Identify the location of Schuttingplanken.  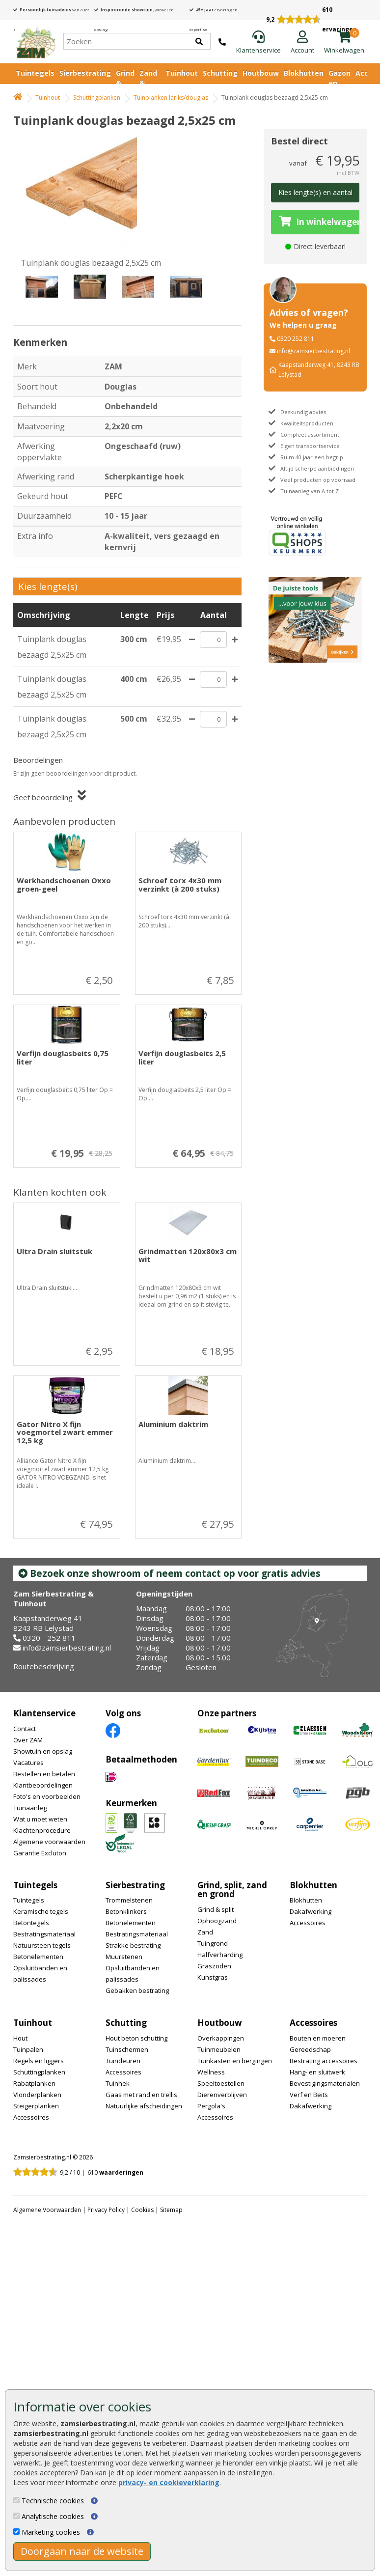
(96, 97).